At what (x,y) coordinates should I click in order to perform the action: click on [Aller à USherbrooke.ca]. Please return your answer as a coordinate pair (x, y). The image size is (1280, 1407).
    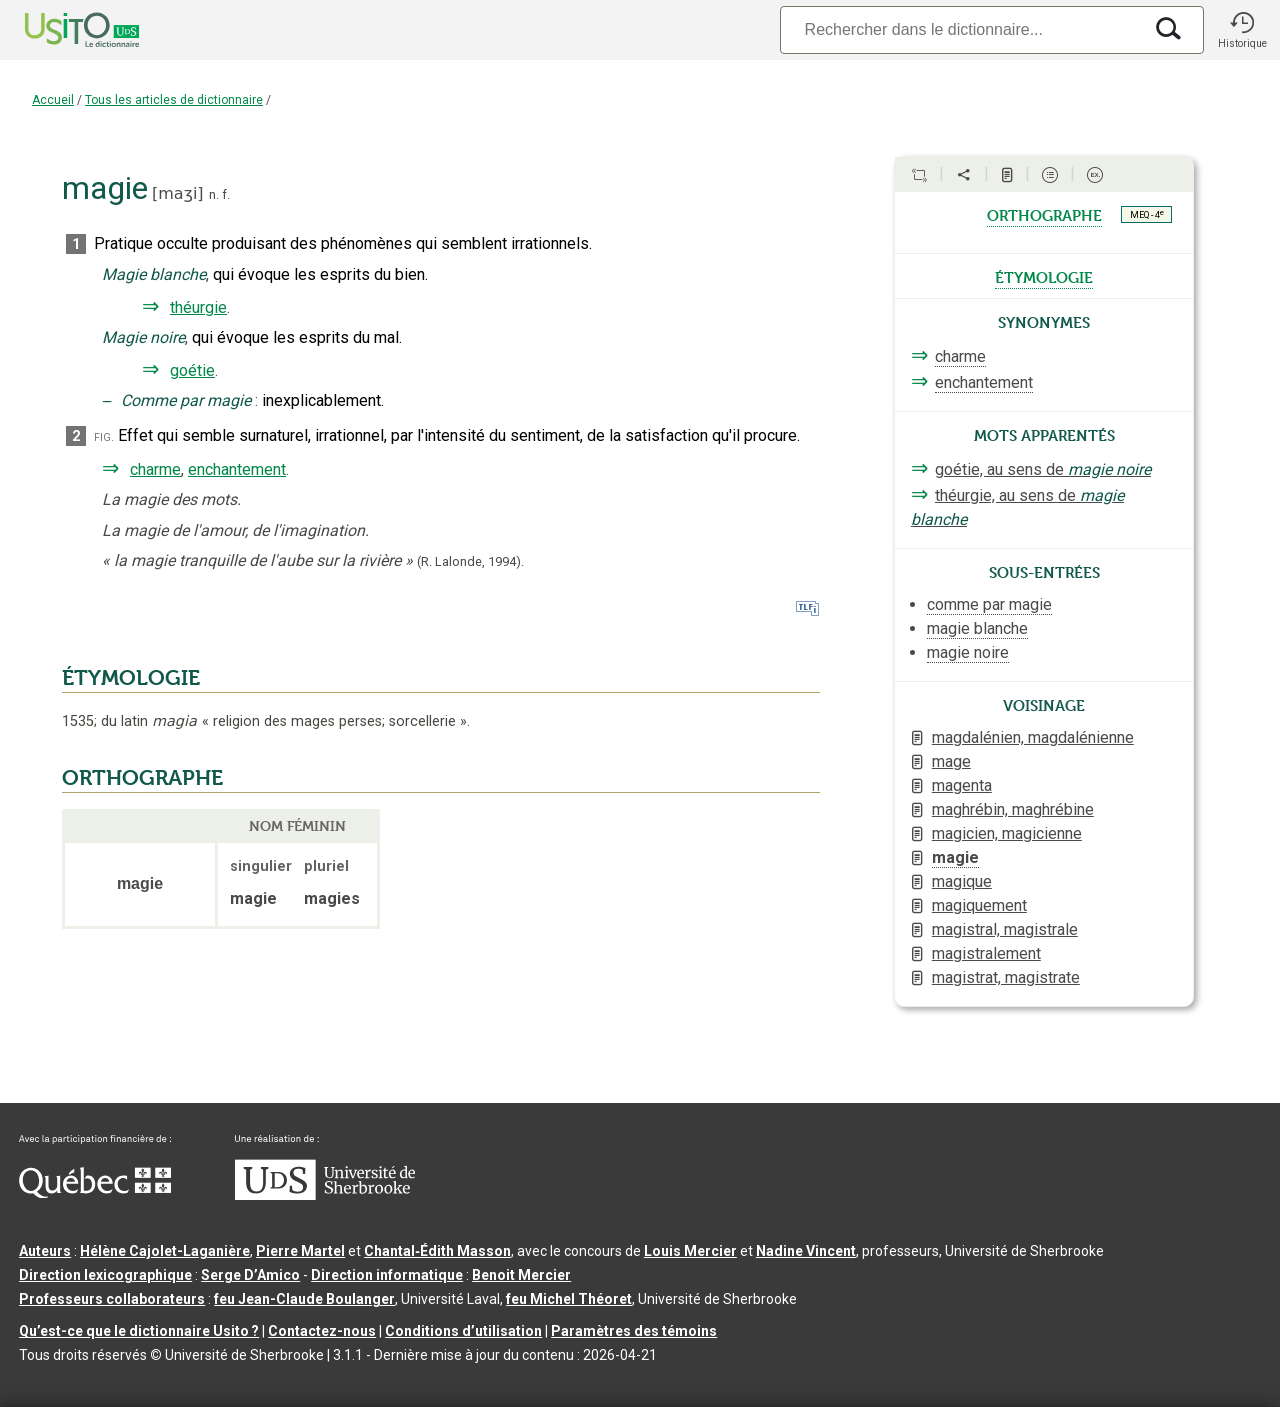
    Looking at the image, I should click on (325, 1195).